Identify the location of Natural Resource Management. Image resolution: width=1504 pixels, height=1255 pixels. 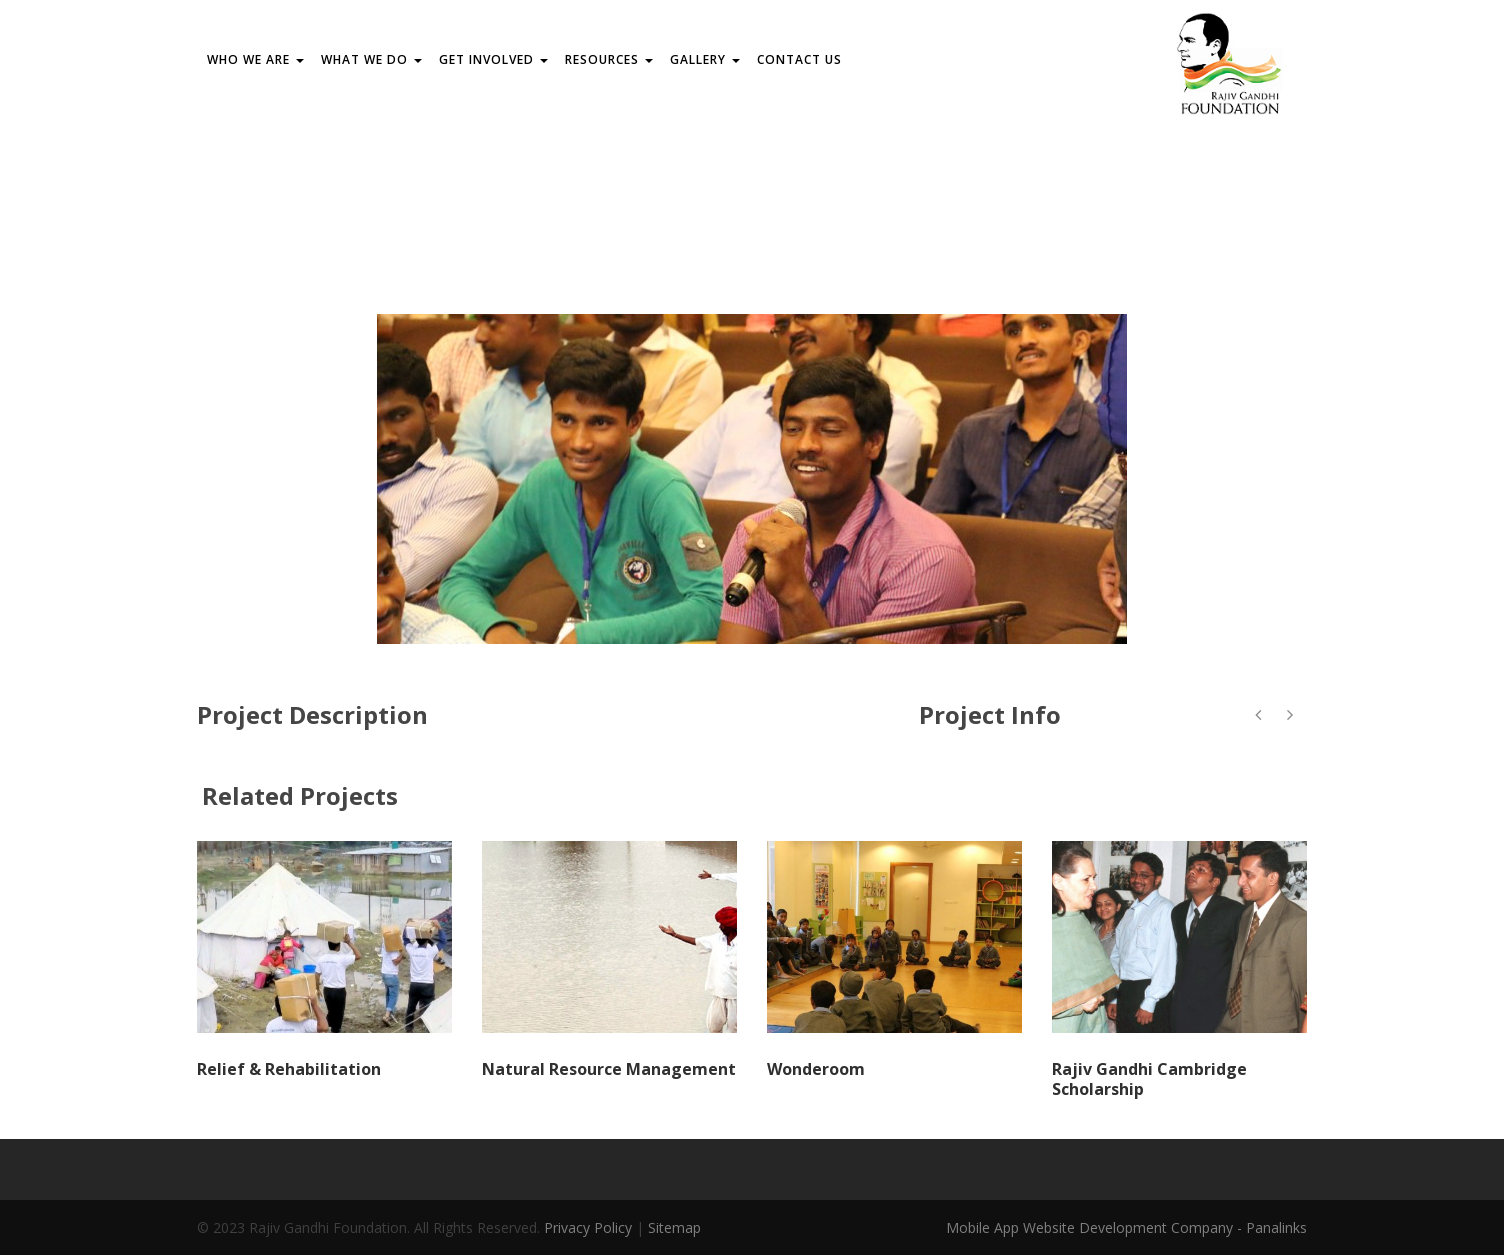
(609, 1069).